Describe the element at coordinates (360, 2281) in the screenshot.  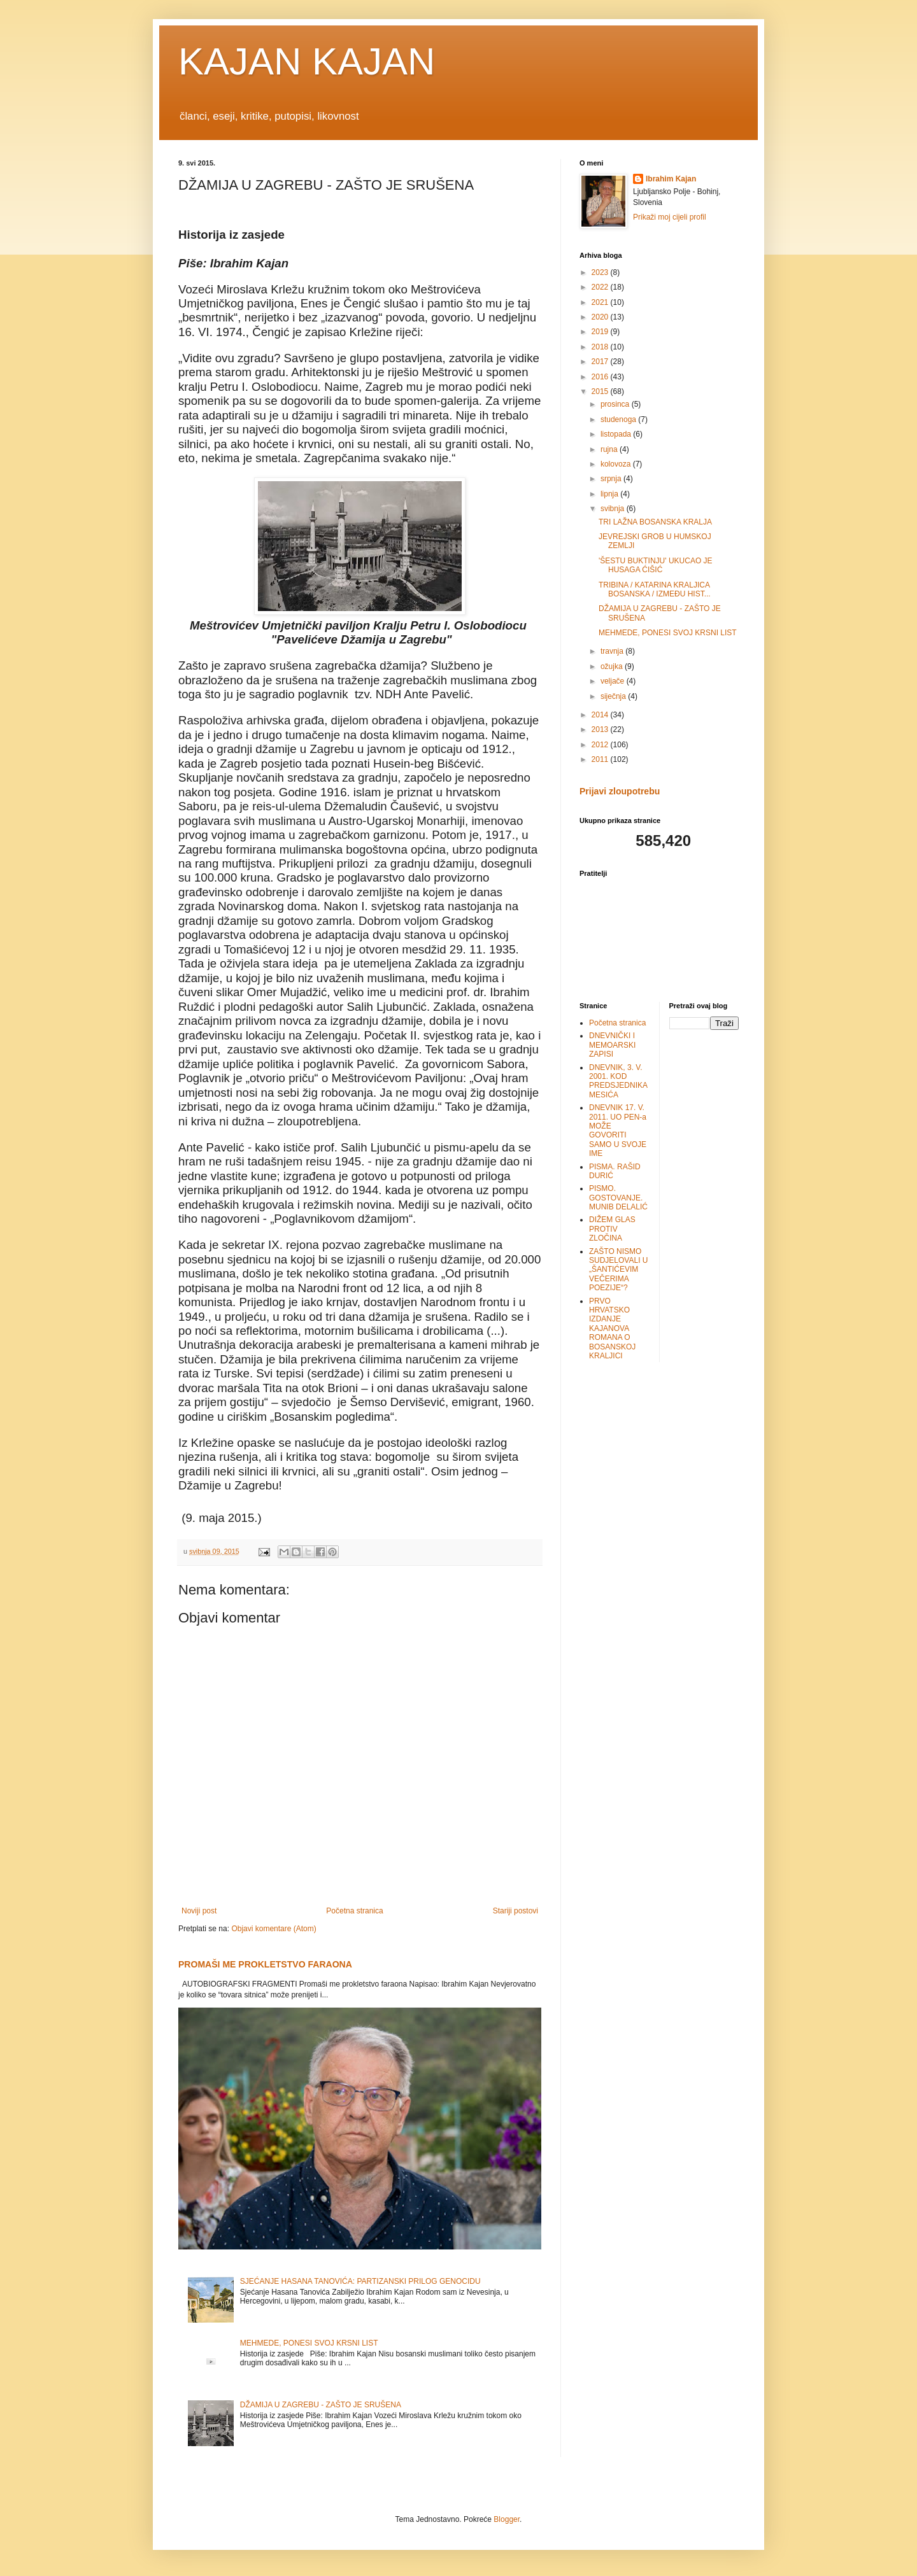
I see `SJEĆANJE HASANA TANOVIĆA: PARTIZANSKI PRILOG GENOCIDU` at that location.